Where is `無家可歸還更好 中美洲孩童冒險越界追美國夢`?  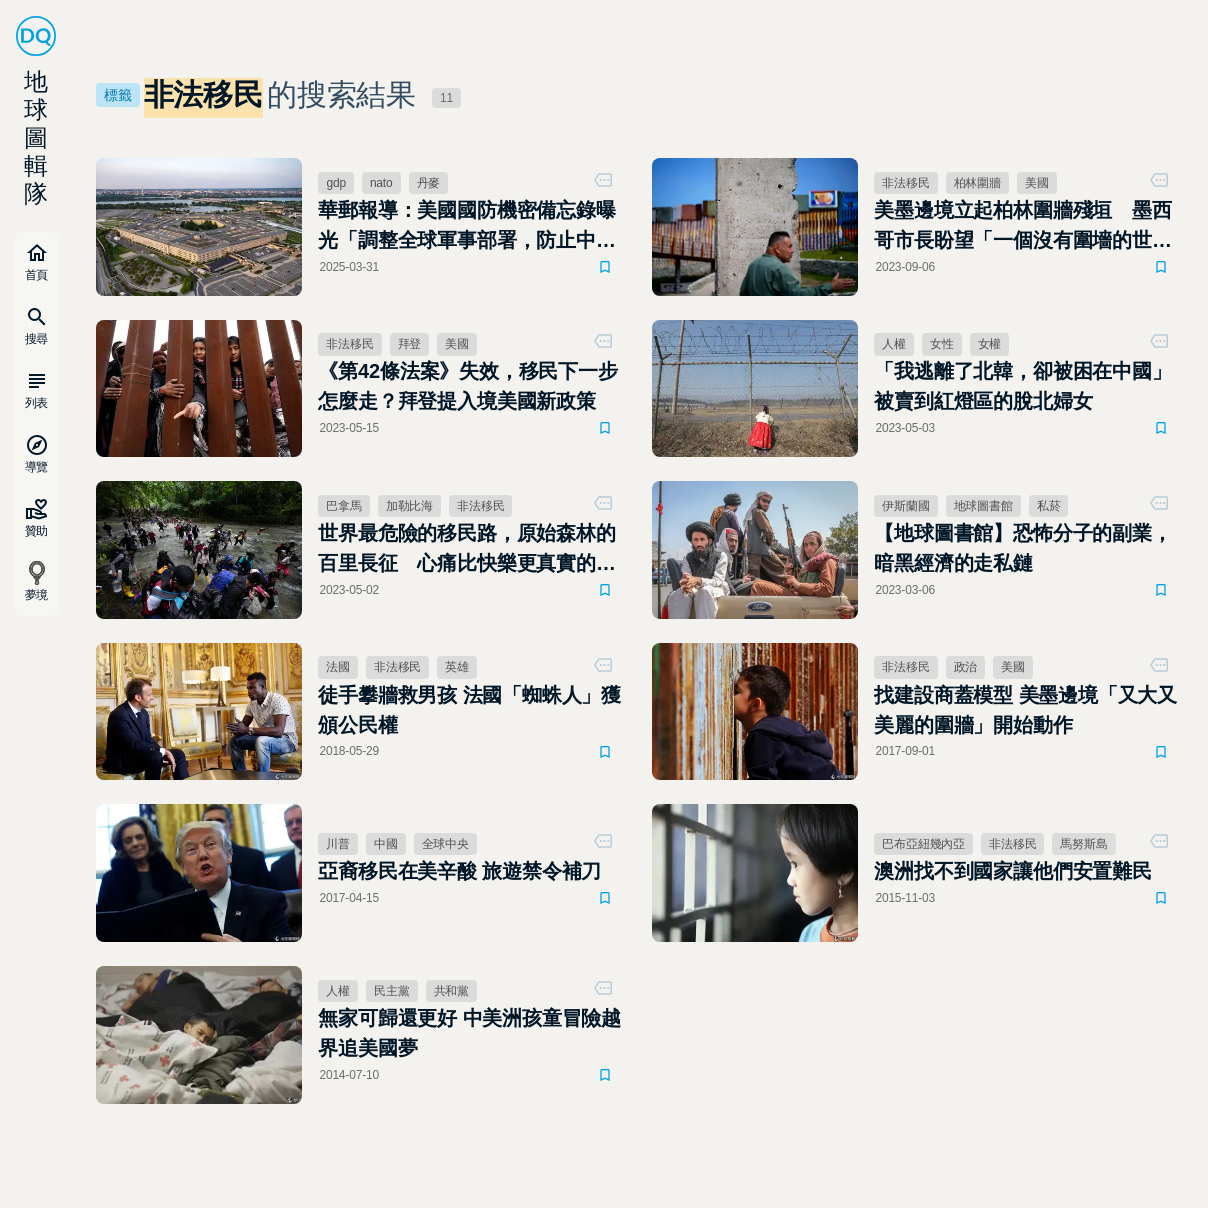 無家可歸還更好 中美洲孩童冒險越界追美國夢 is located at coordinates (469, 1033).